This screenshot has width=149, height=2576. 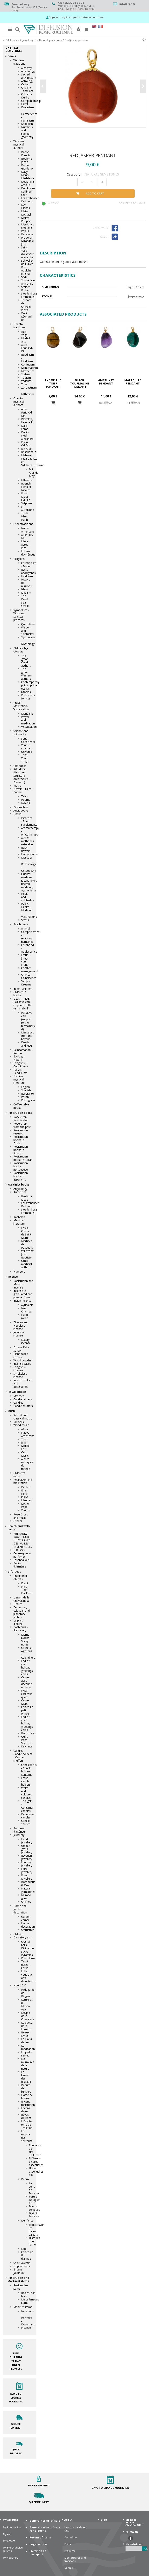 What do you see at coordinates (31, 2208) in the screenshot?
I see `Bijoux celtiques` at bounding box center [31, 2208].